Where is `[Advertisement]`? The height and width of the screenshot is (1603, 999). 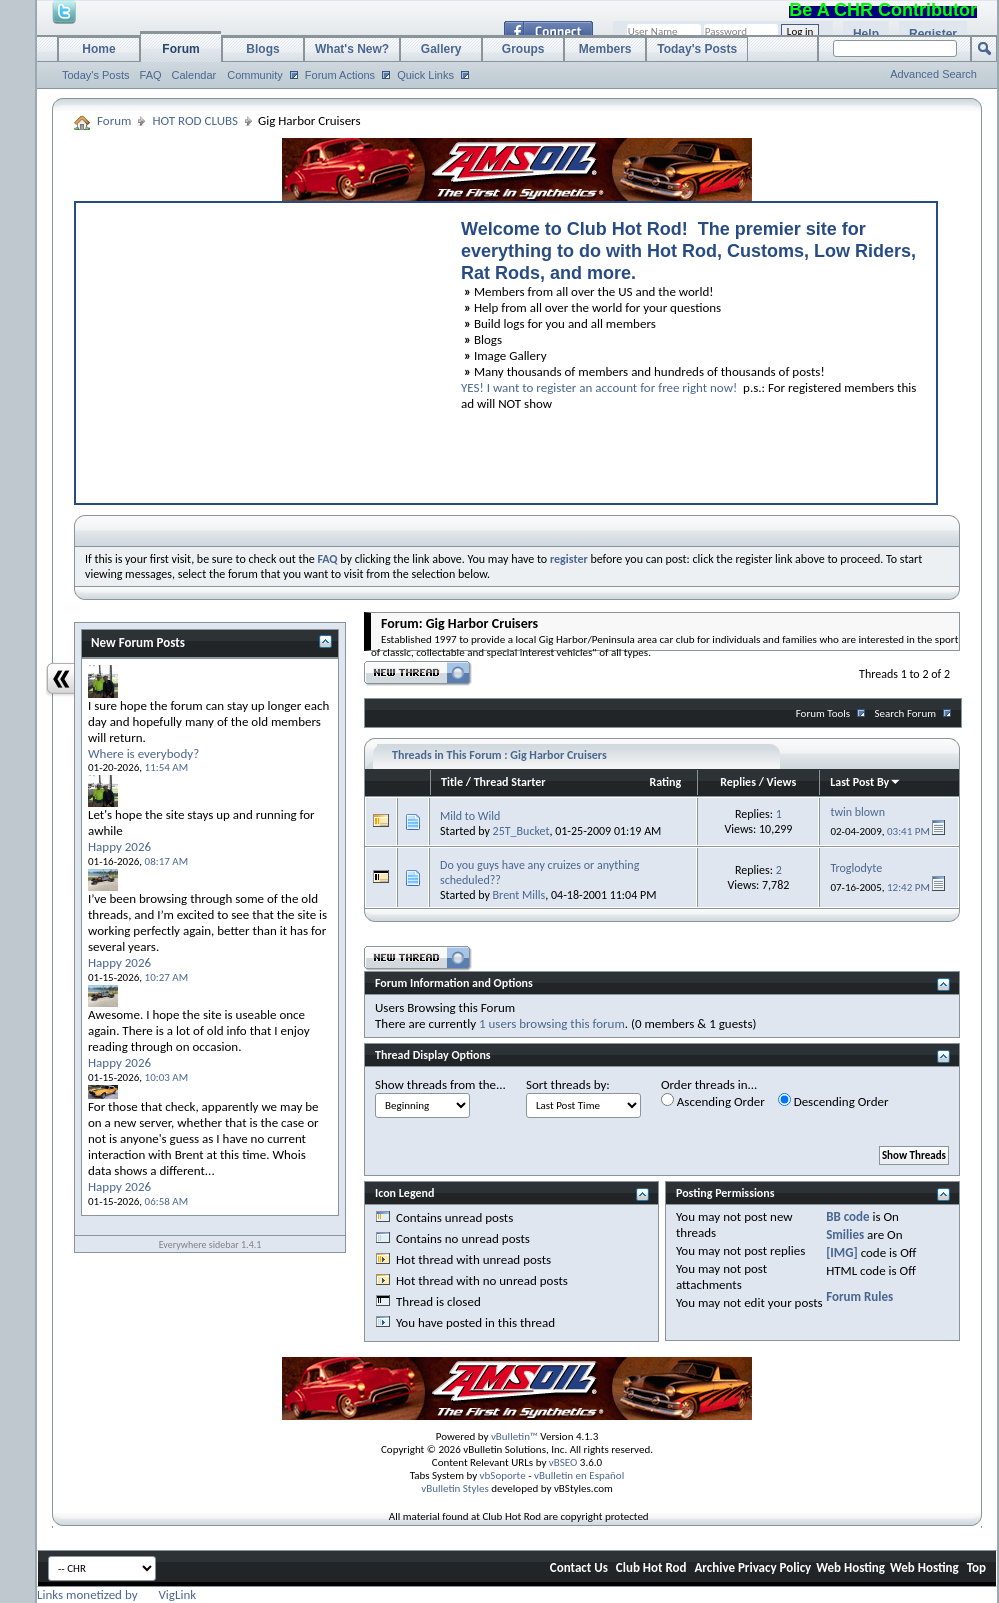
[Advertisement] is located at coordinates (259, 348).